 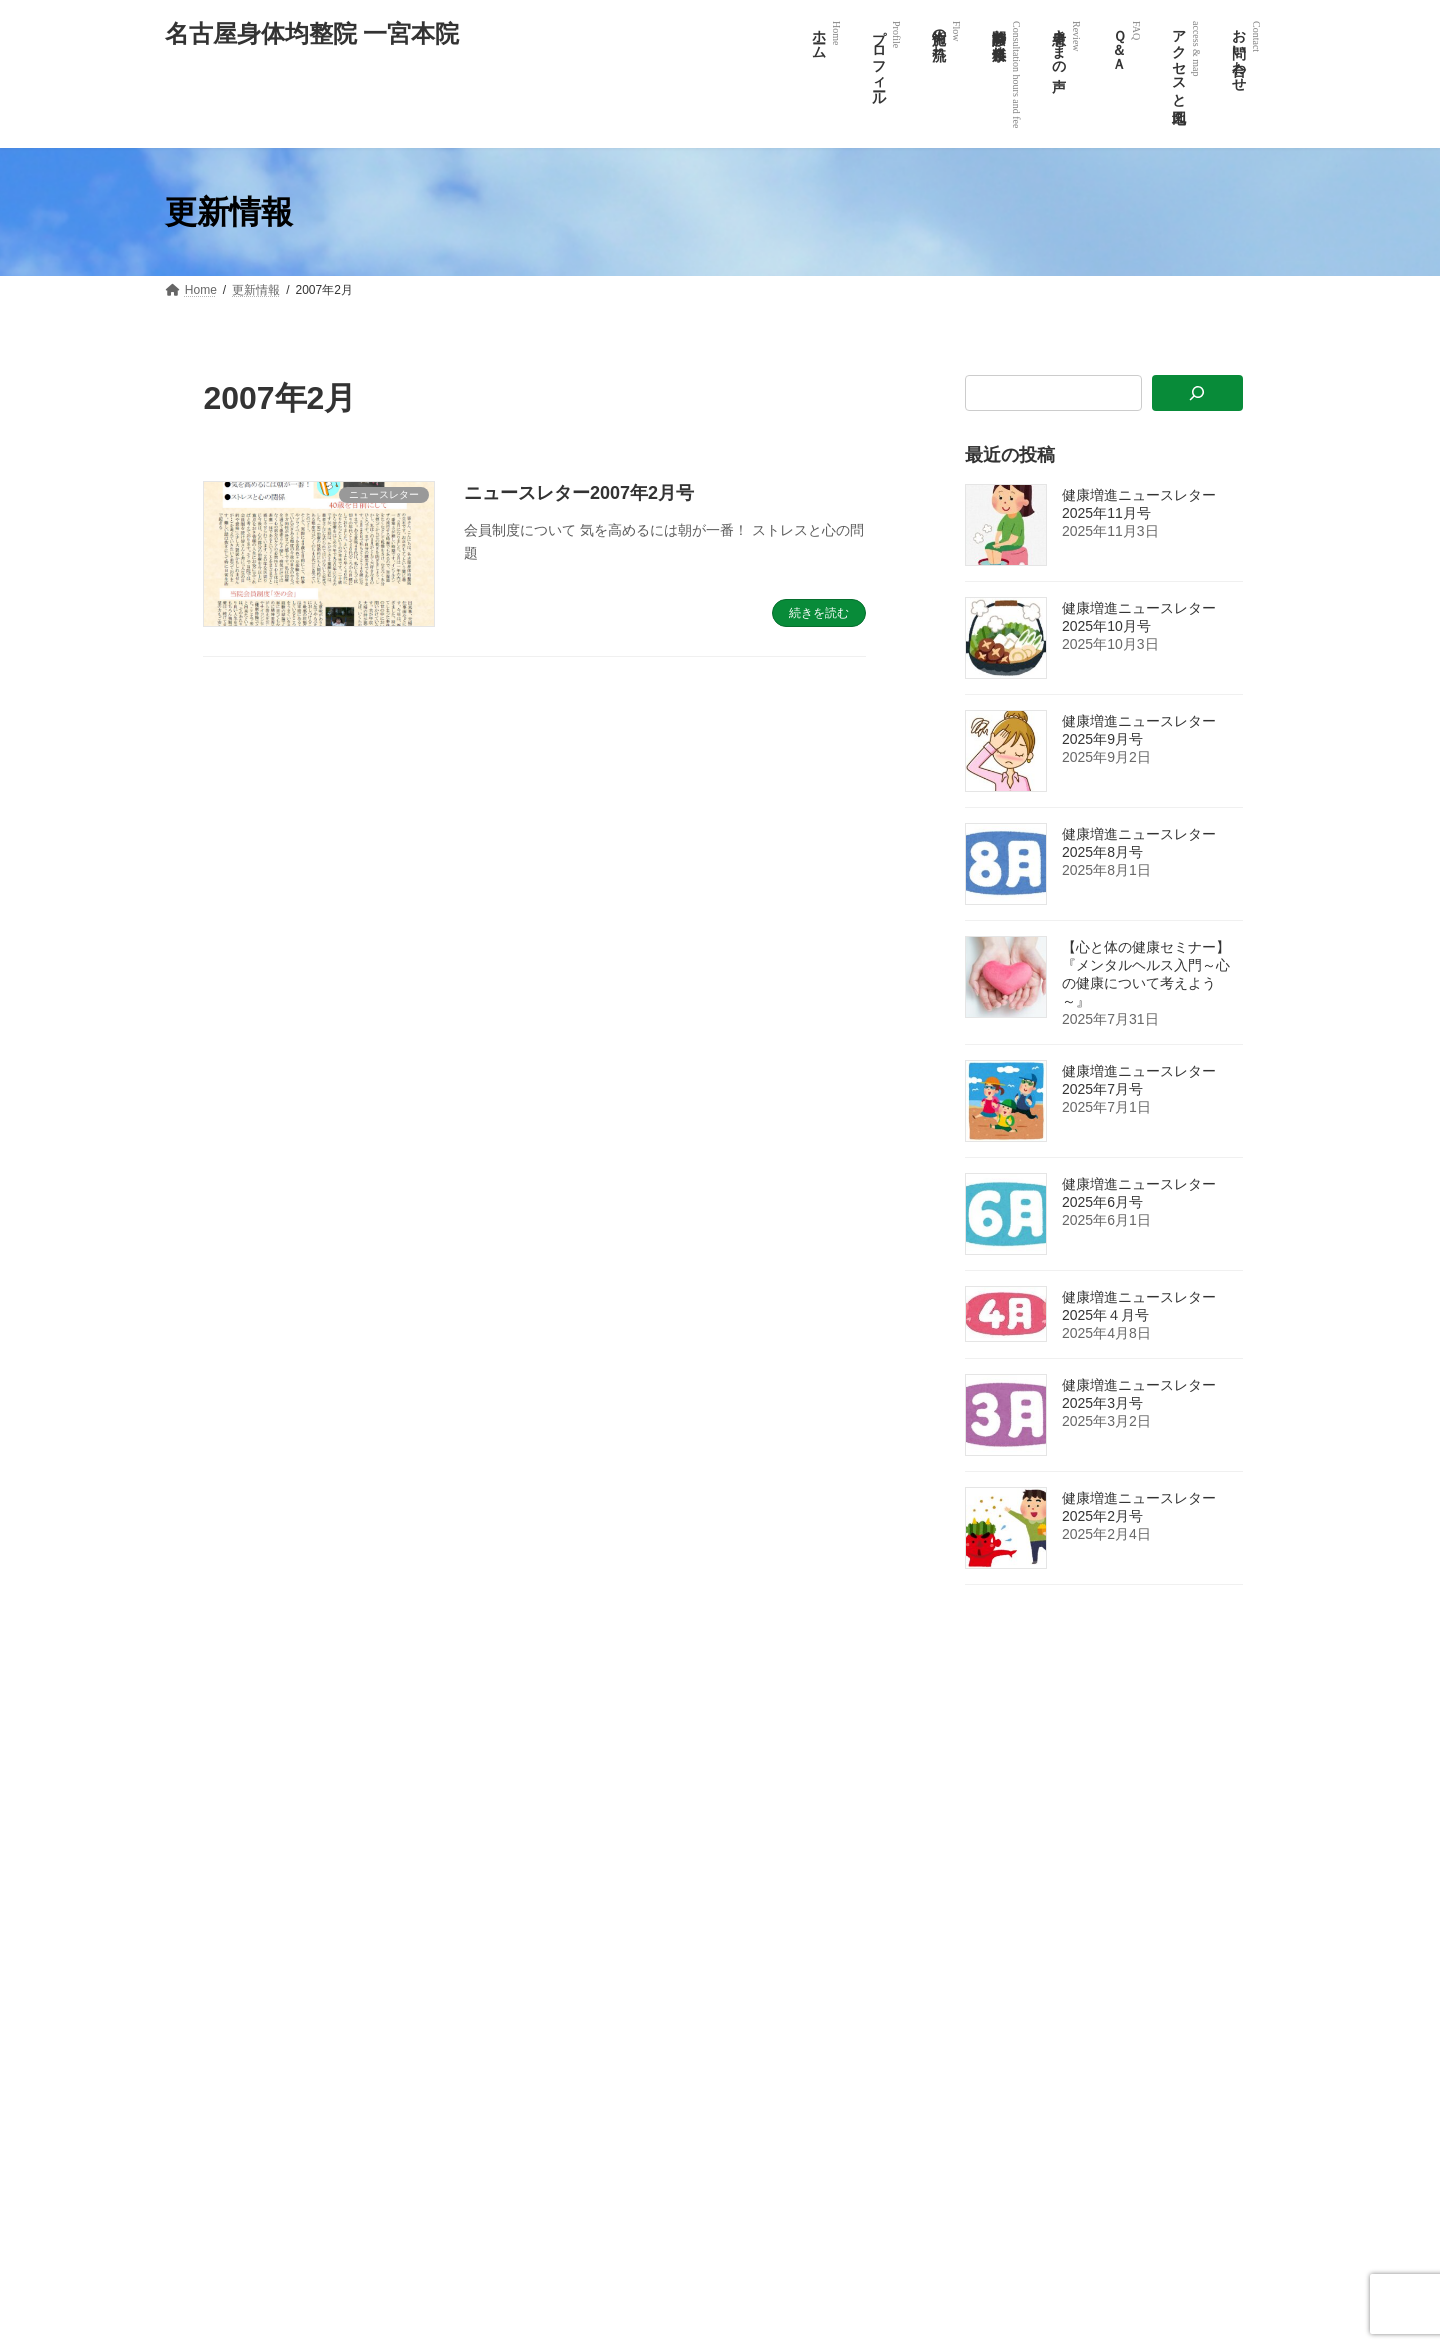 What do you see at coordinates (965, 1983) in the screenshot?
I see `7つのQ&A` at bounding box center [965, 1983].